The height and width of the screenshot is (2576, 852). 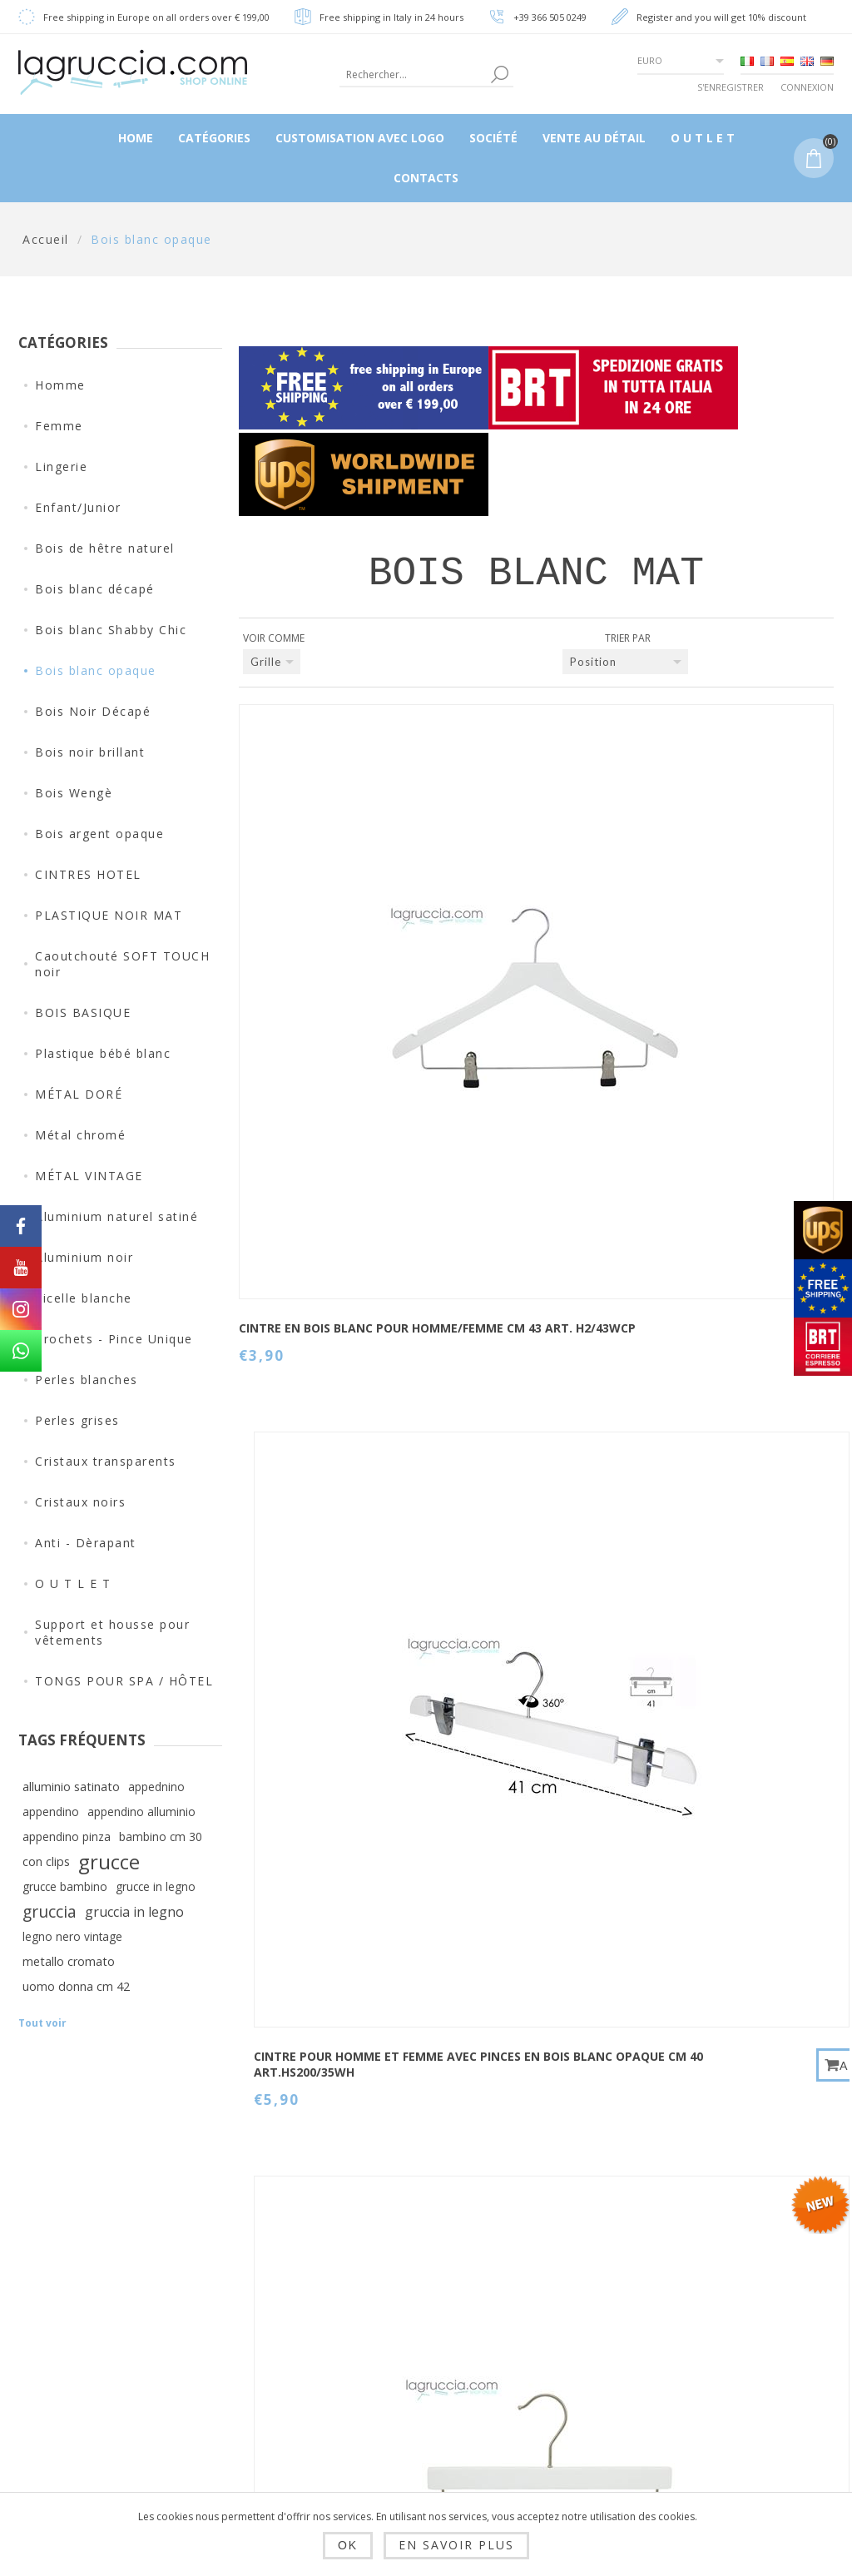 I want to click on grucce bambino, so click(x=64, y=1886).